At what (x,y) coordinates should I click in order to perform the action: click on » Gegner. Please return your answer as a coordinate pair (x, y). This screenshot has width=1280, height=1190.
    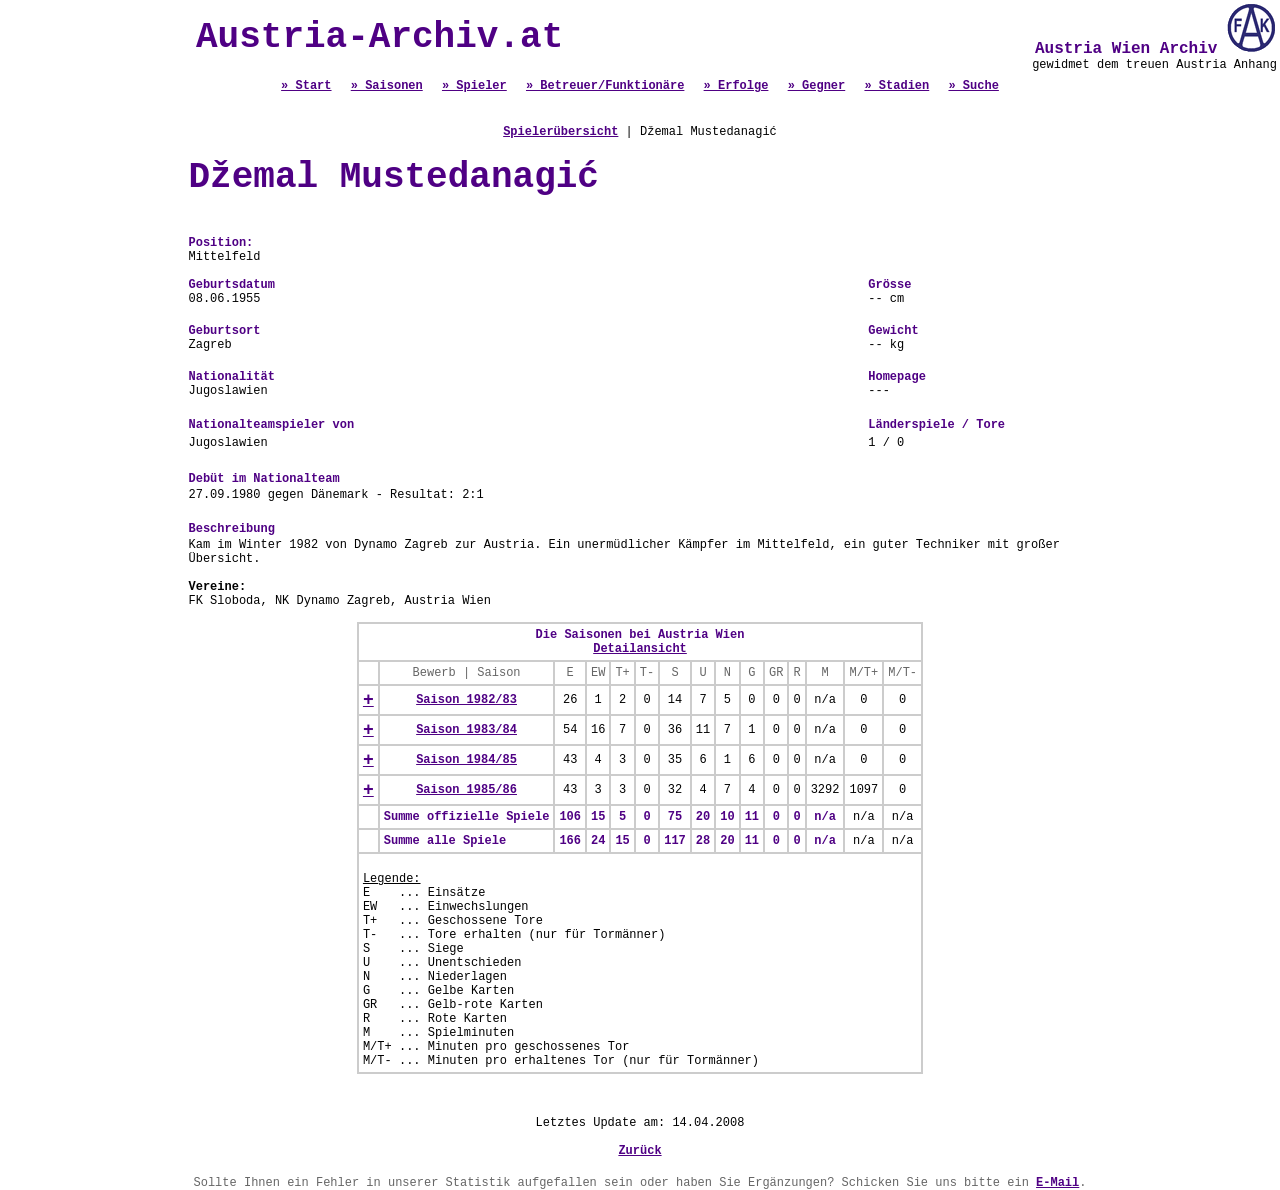
    Looking at the image, I should click on (817, 86).